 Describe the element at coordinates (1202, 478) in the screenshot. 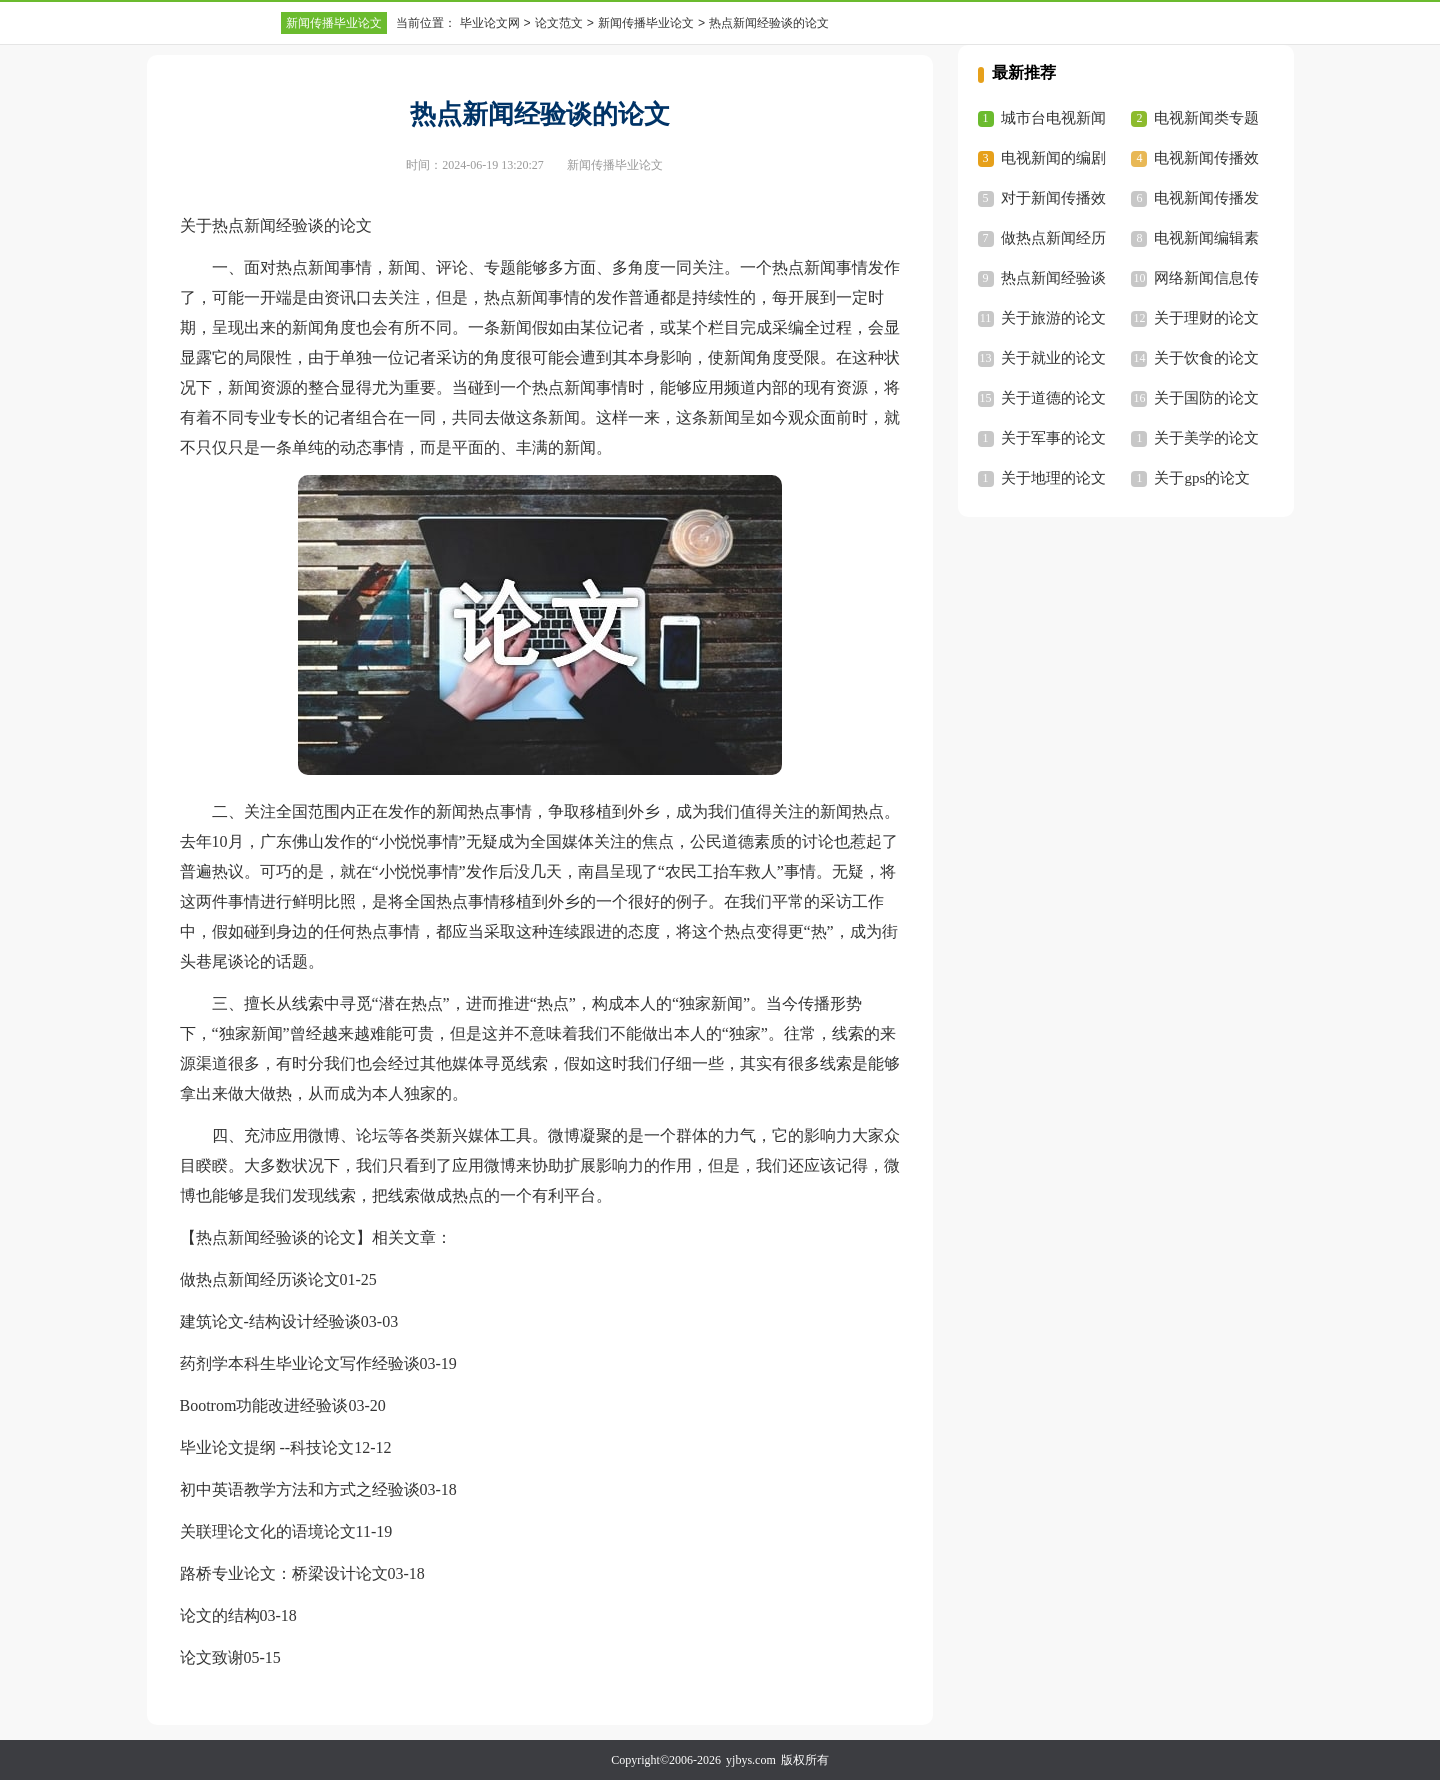

I see `关于gps的论文` at that location.